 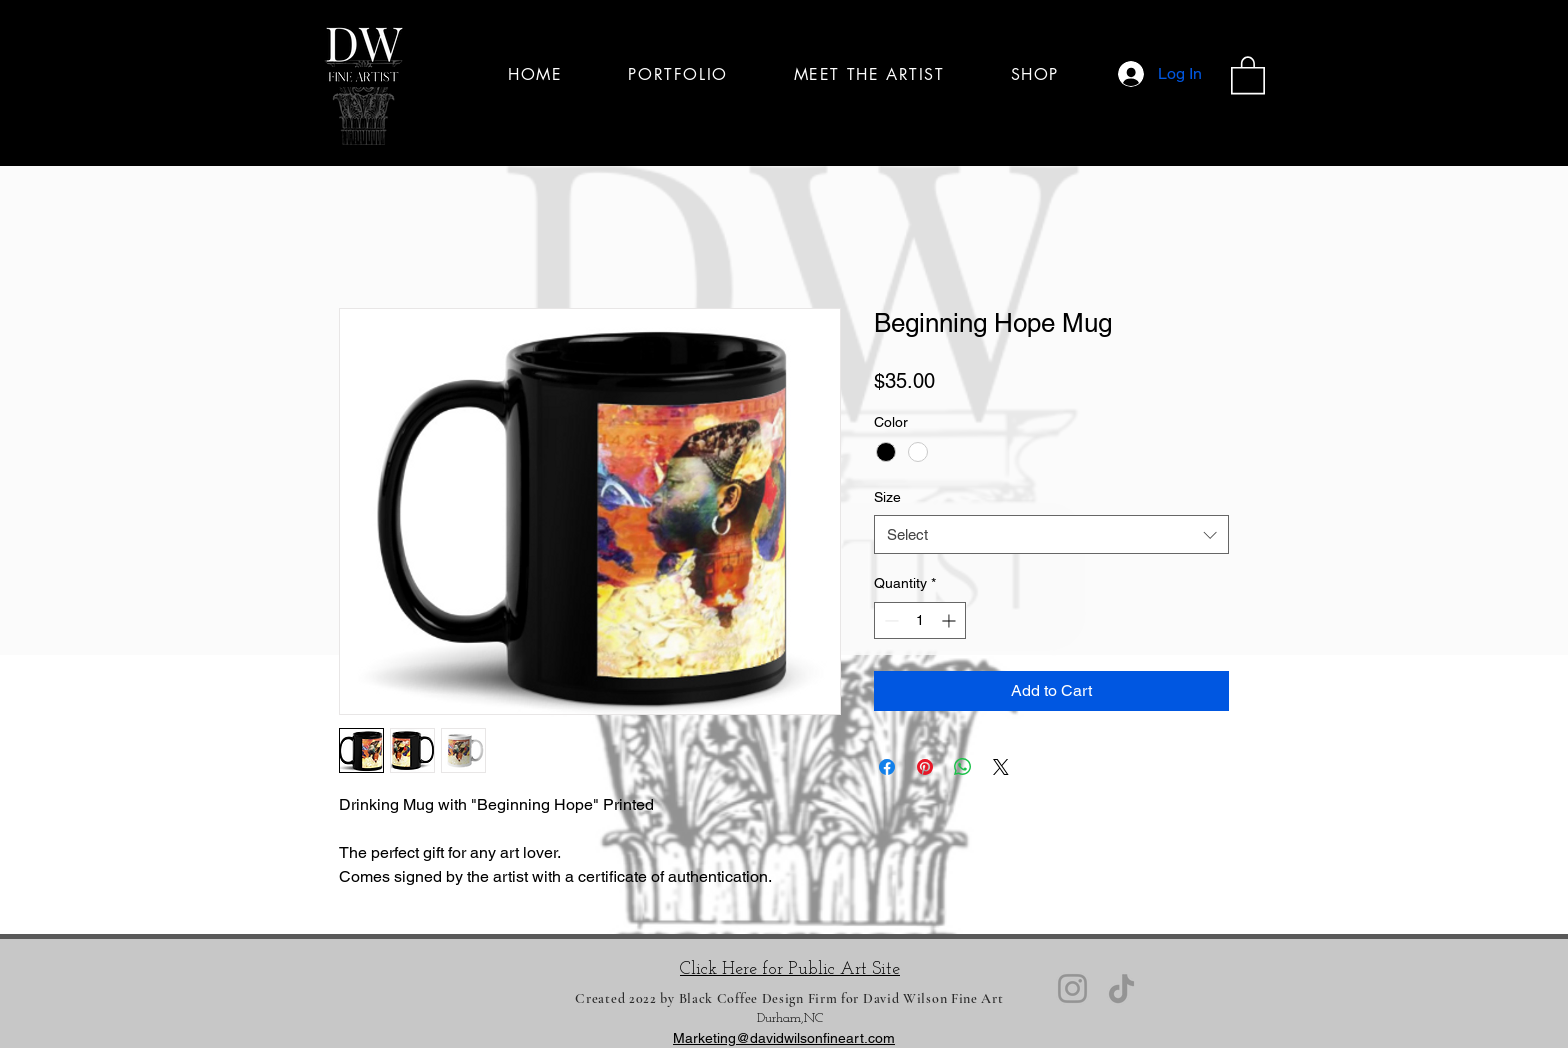 What do you see at coordinates (889, 620) in the screenshot?
I see `[Decrement]` at bounding box center [889, 620].